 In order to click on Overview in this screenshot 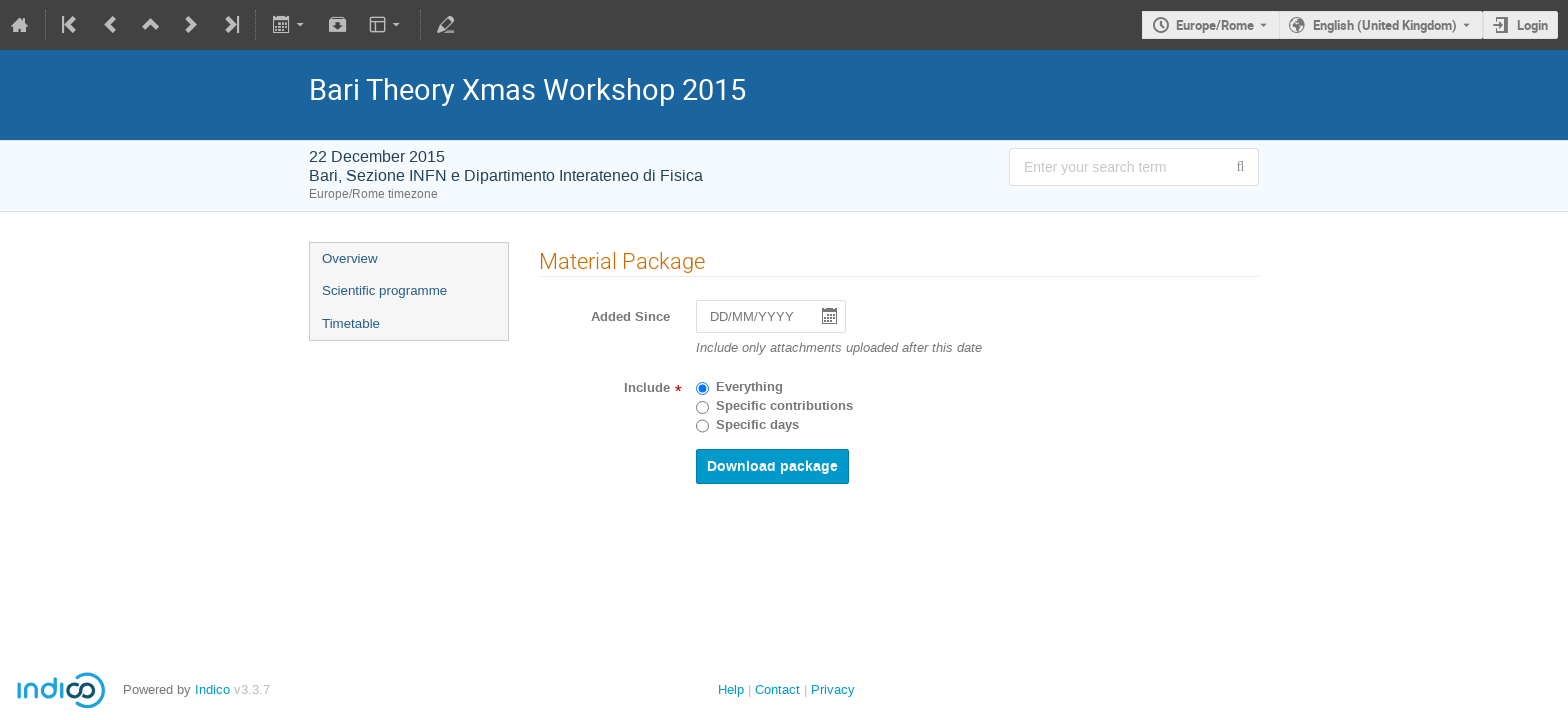, I will do `click(350, 258)`.